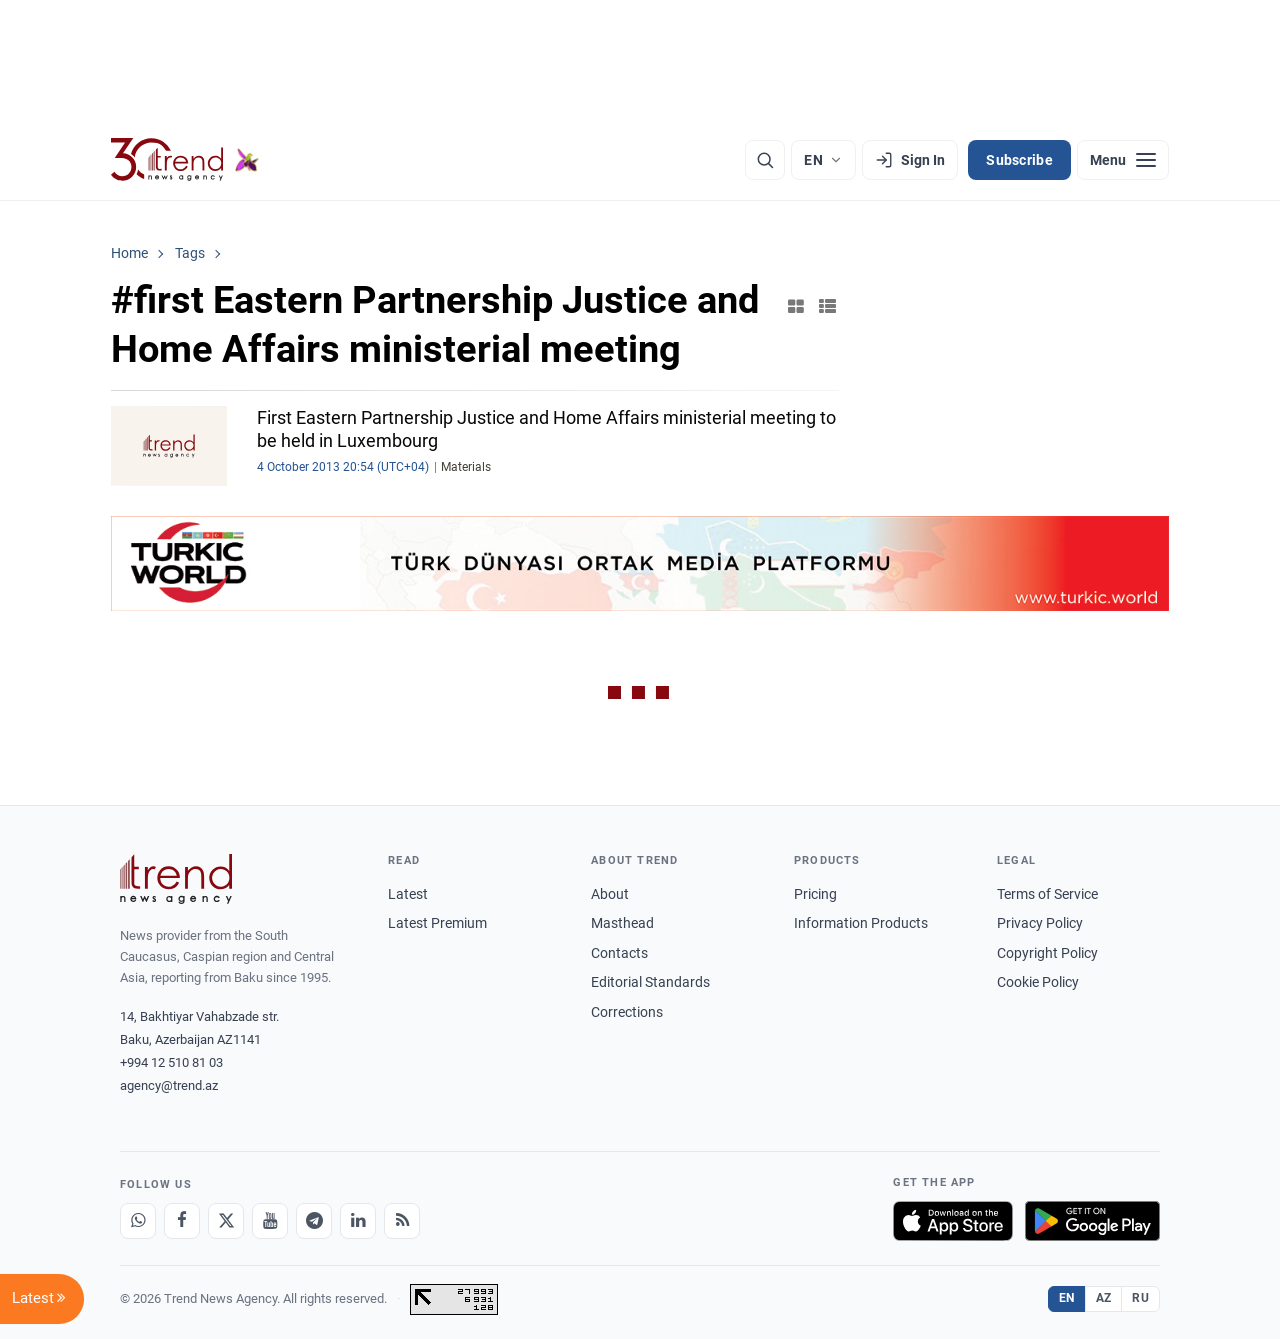 The image size is (1280, 1339). Describe the element at coordinates (1092, 1221) in the screenshot. I see `[Get it on Google Play]` at that location.